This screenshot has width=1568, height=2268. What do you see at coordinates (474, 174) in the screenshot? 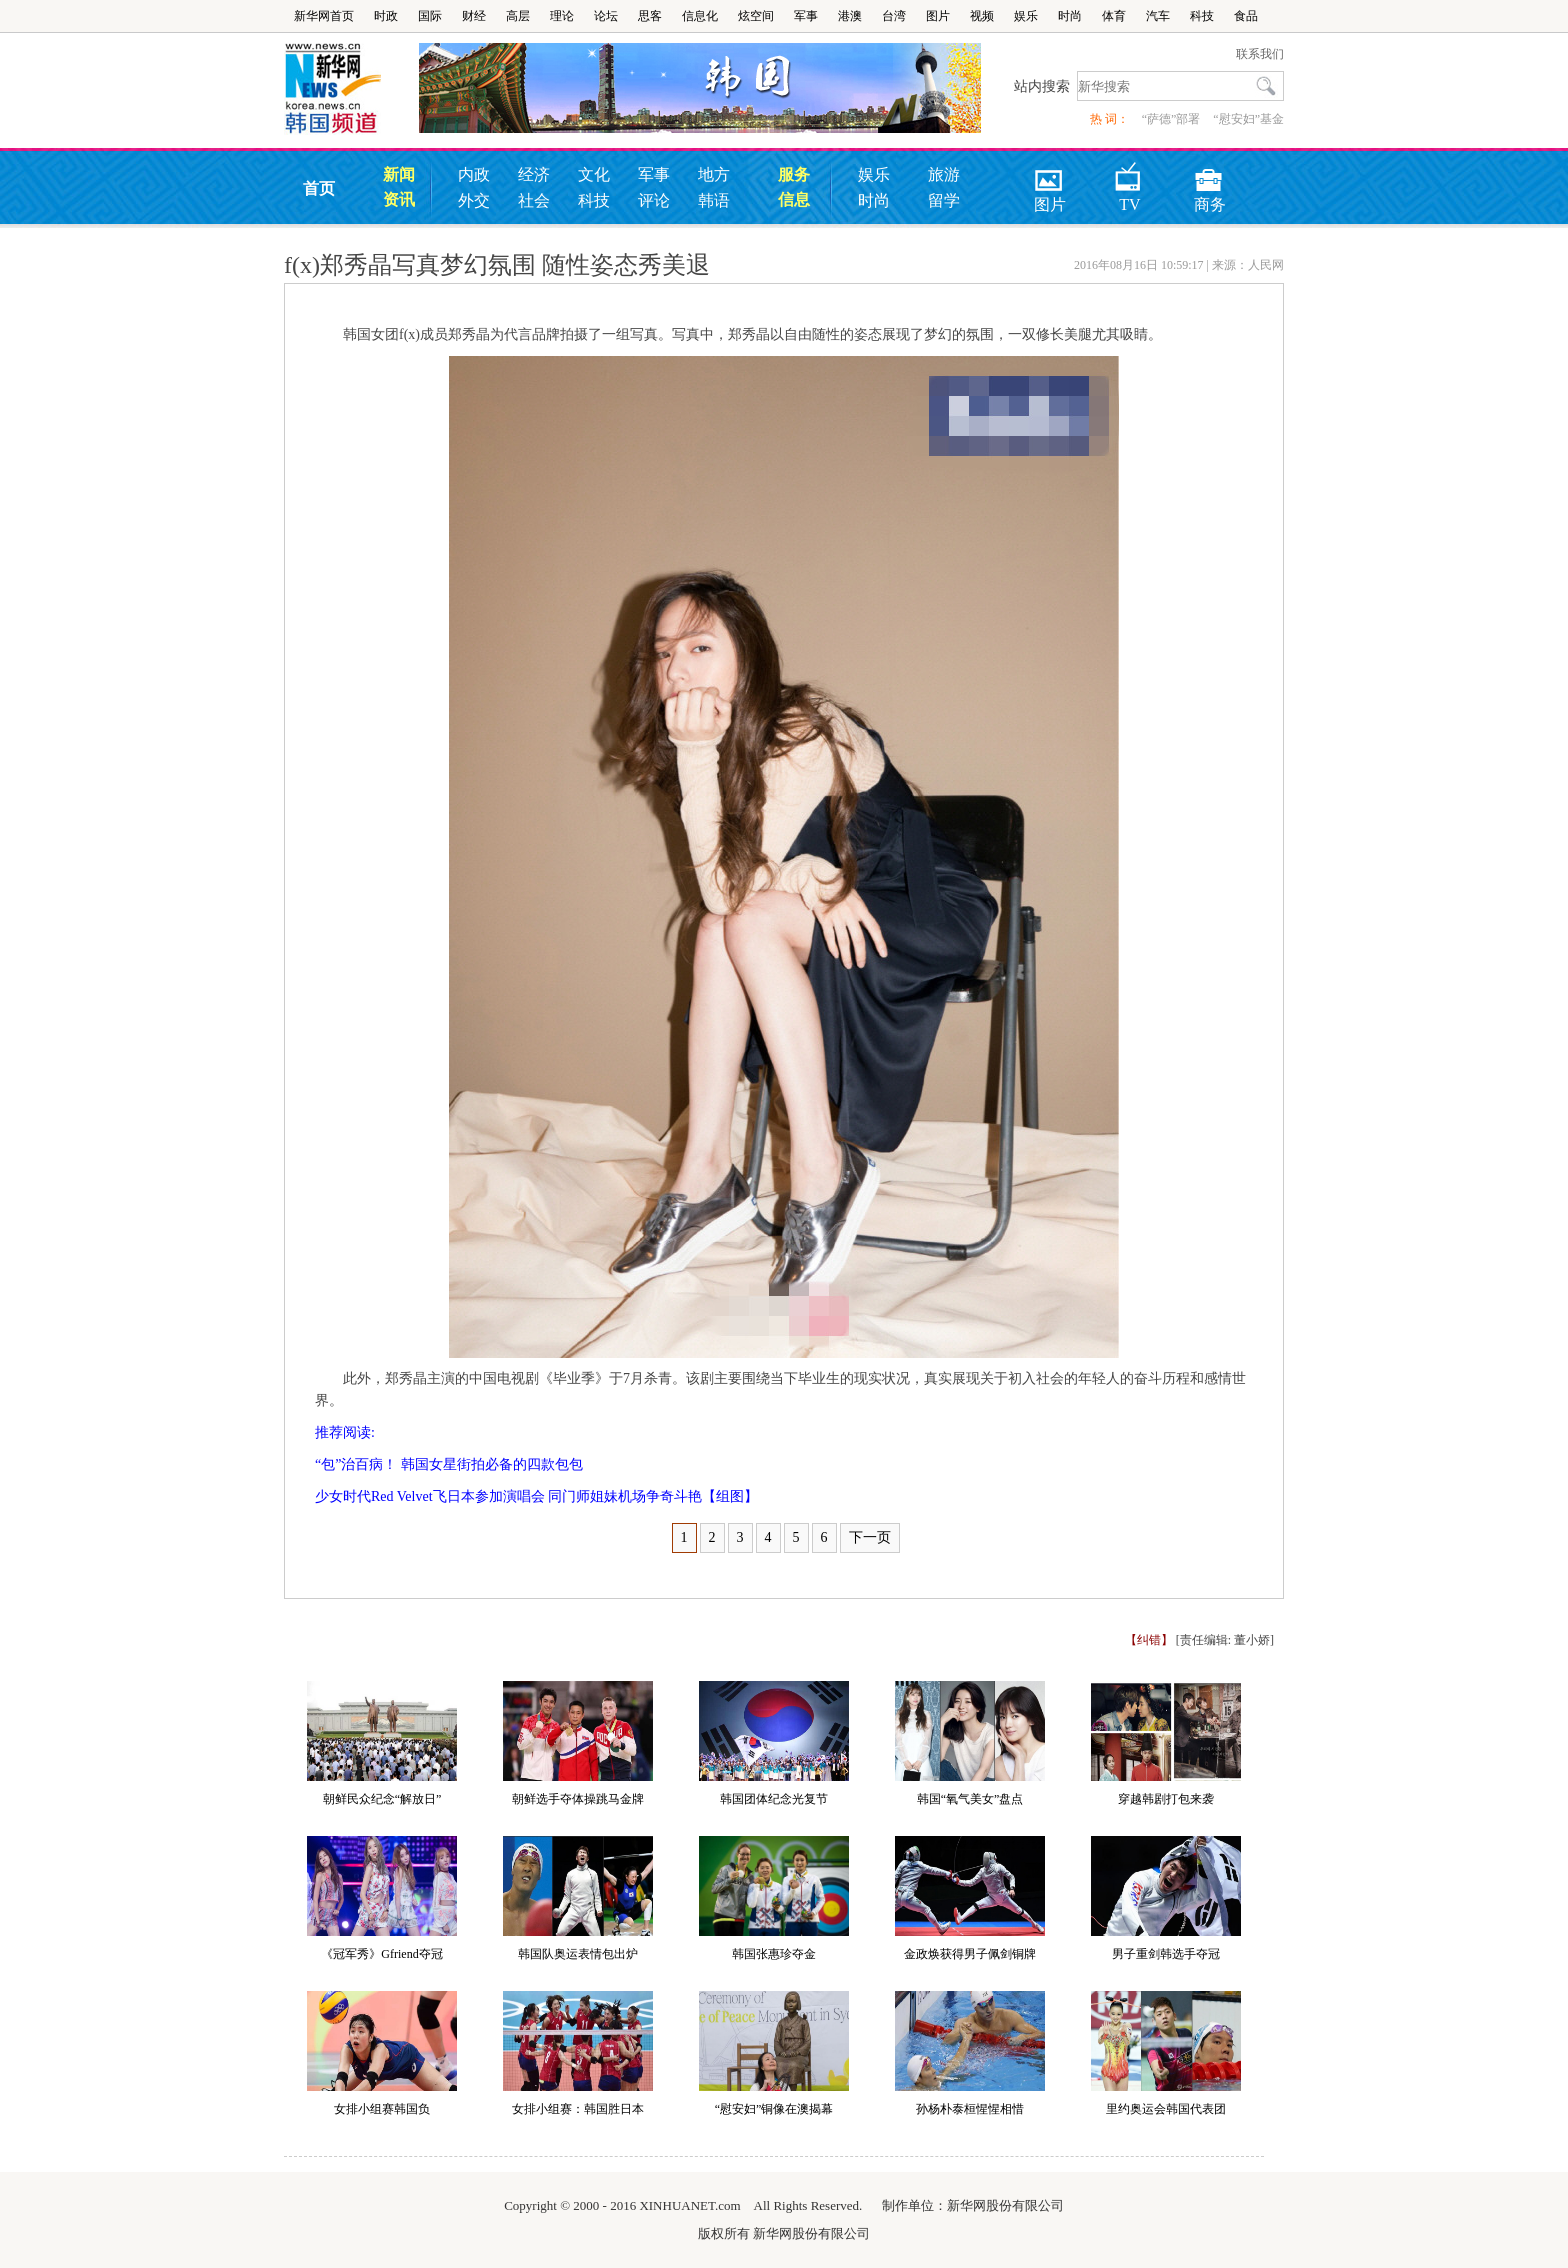
I see `内政` at bounding box center [474, 174].